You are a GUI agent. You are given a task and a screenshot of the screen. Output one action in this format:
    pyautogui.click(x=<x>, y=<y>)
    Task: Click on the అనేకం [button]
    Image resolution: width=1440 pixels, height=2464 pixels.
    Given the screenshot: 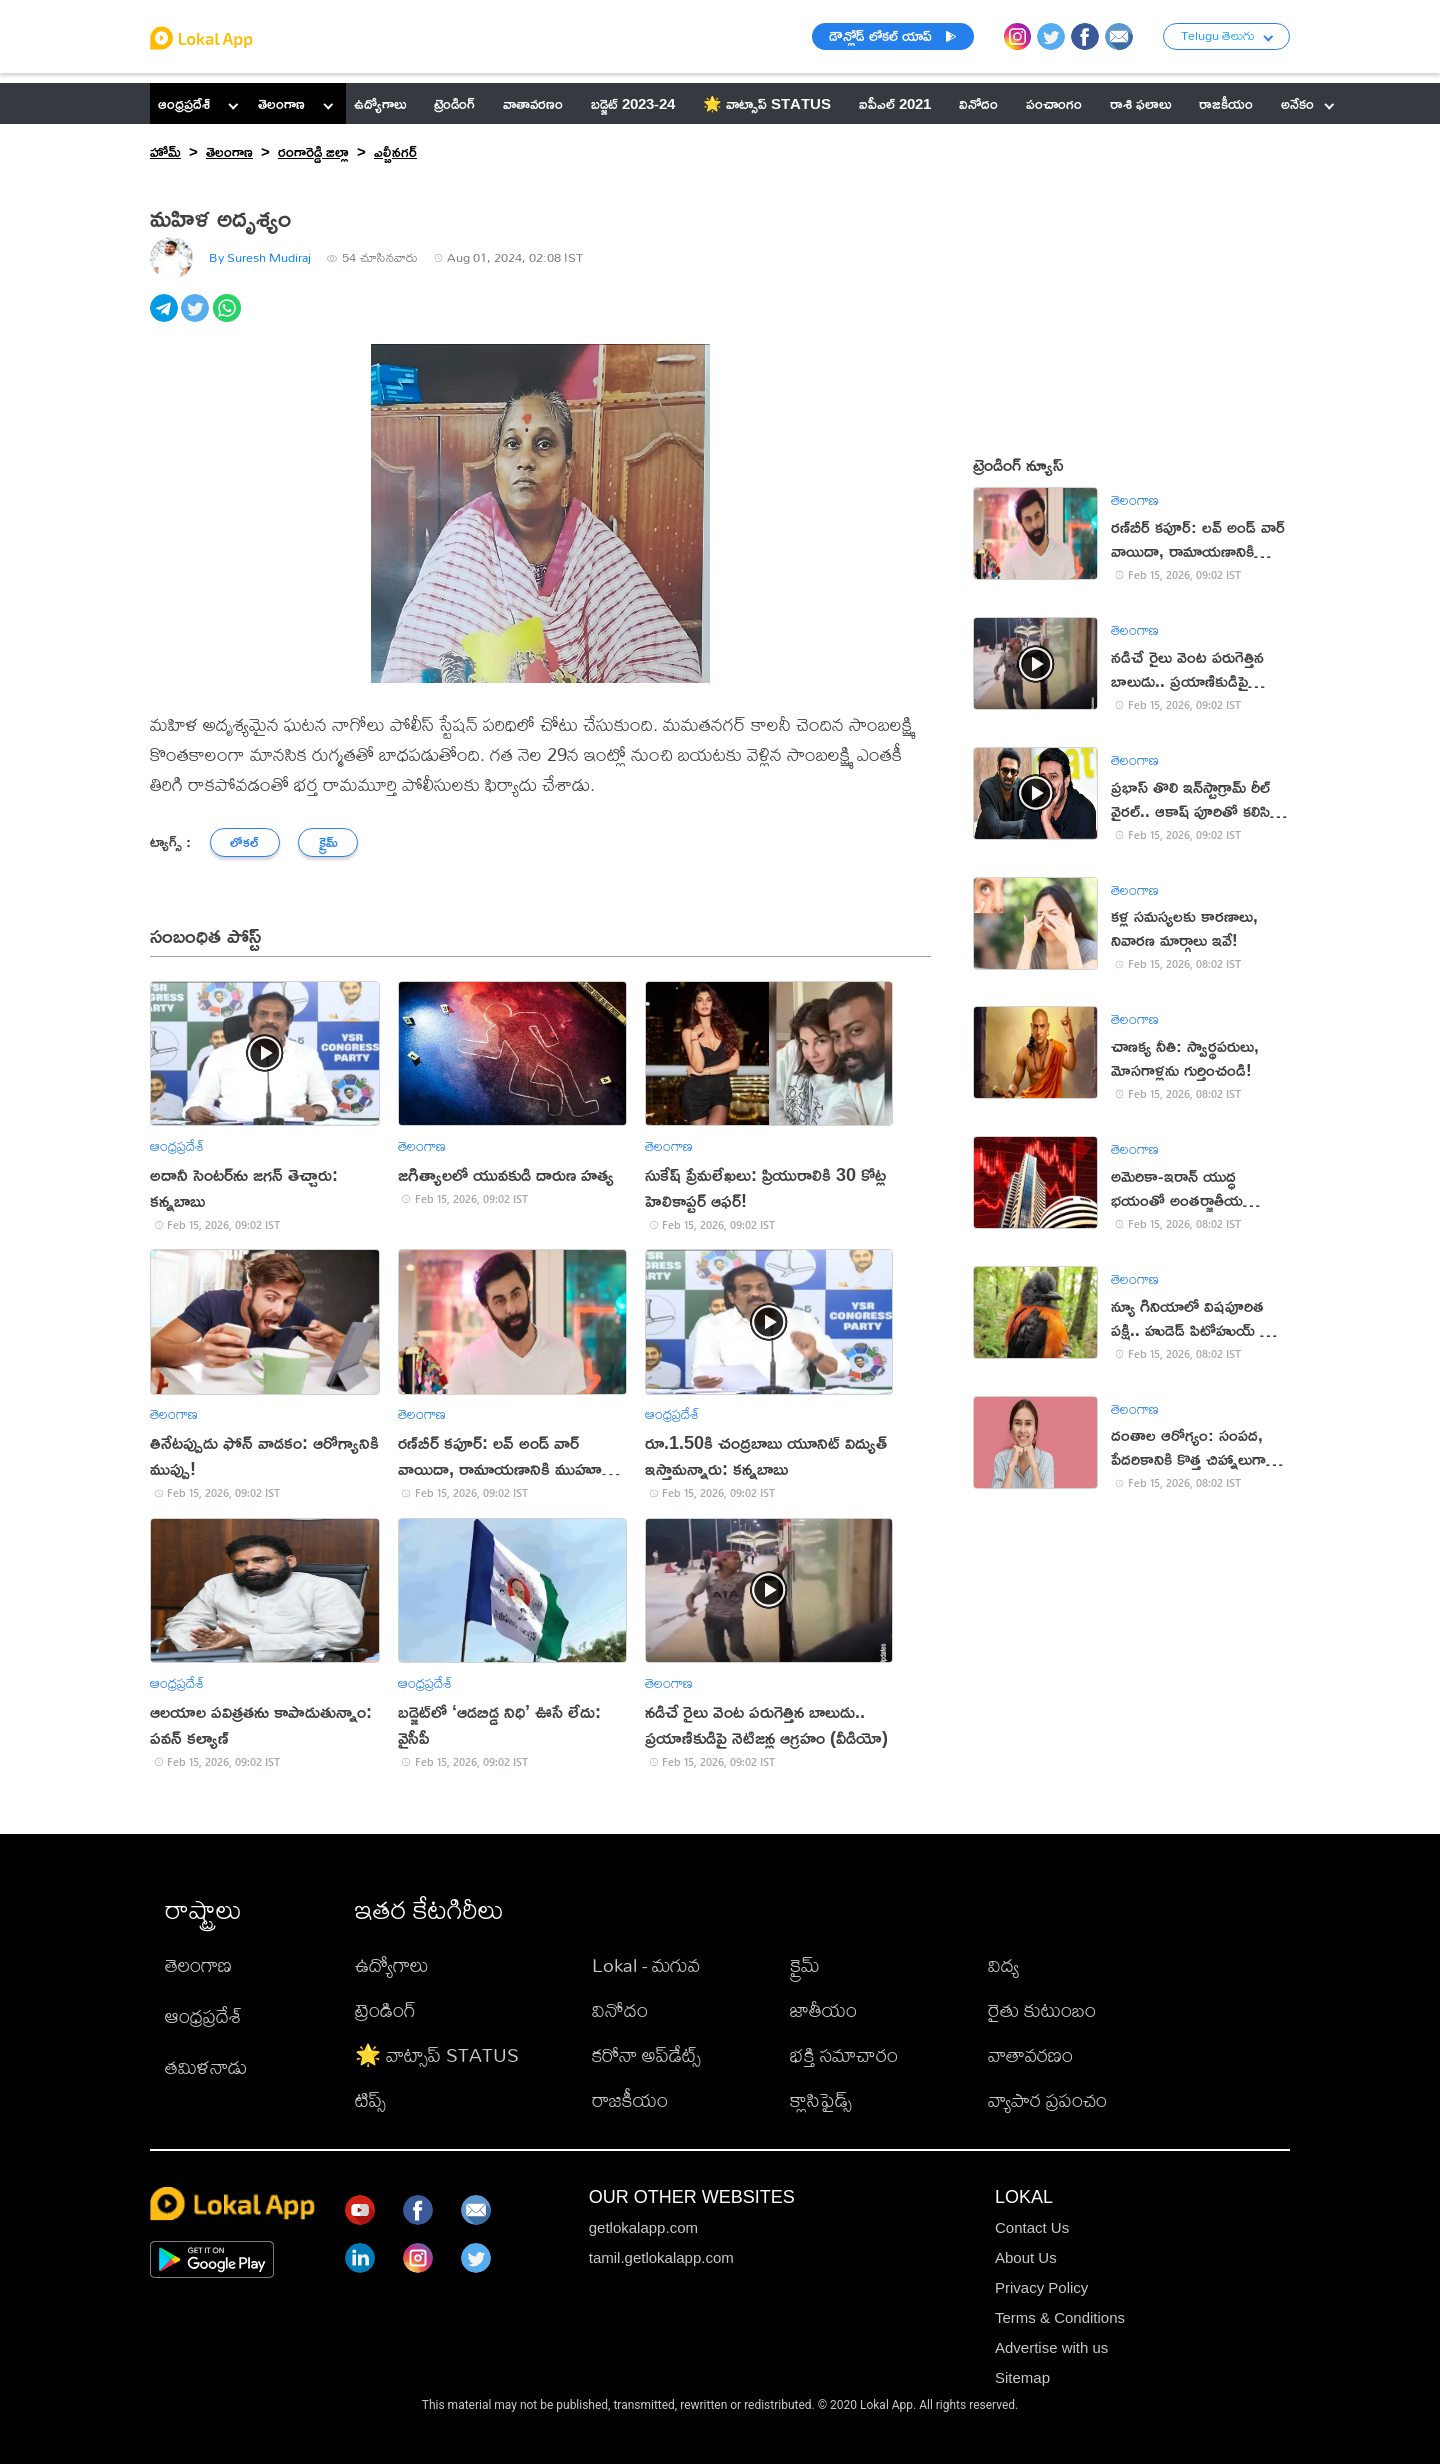 What is the action you would take?
    pyautogui.click(x=1307, y=103)
    